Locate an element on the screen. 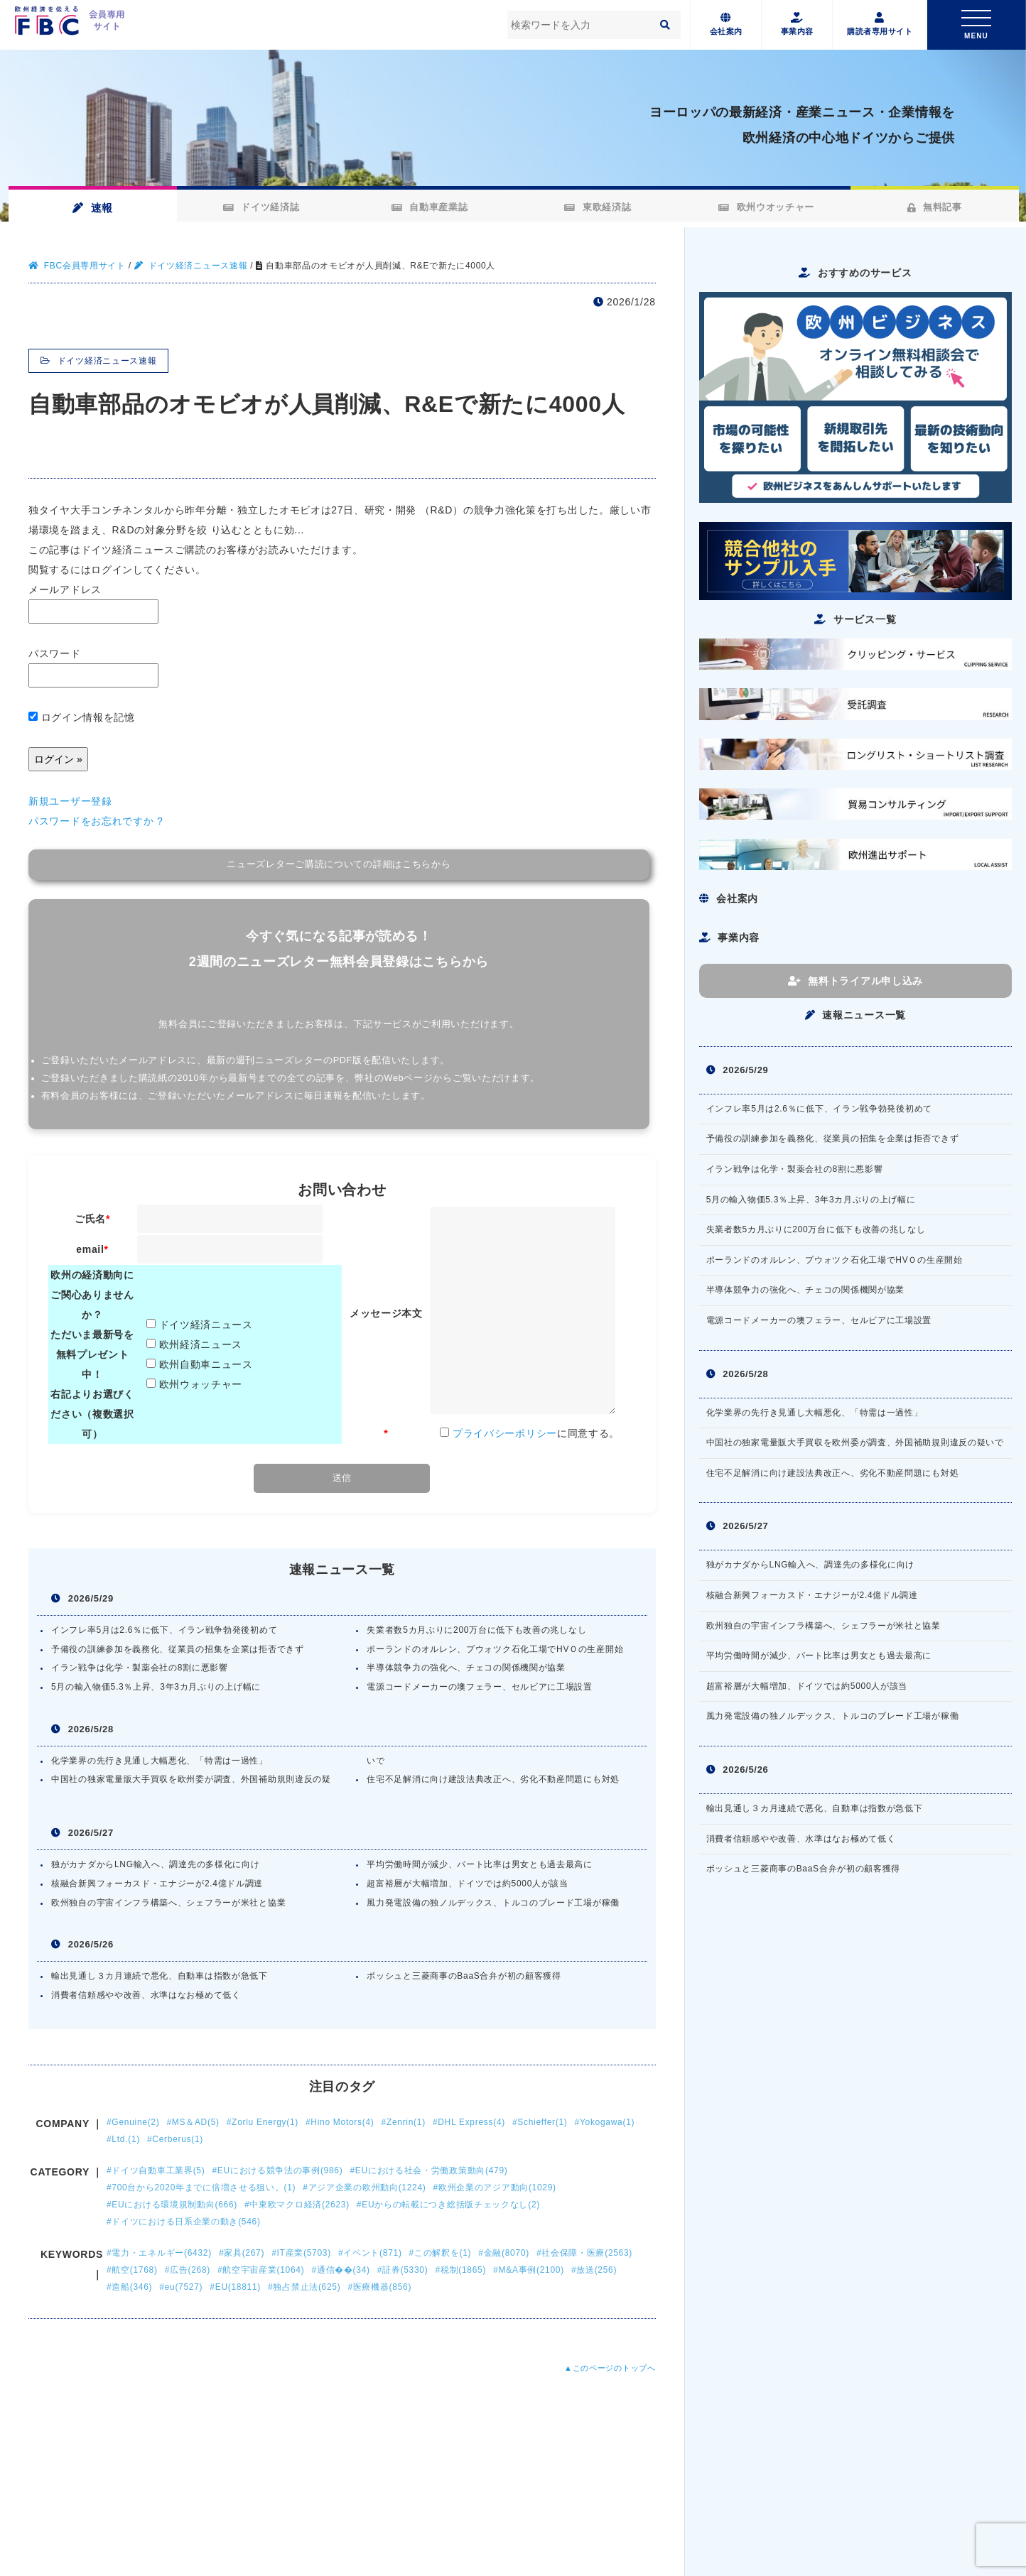 The width and height of the screenshot is (1026, 2576). #Hino Motors(4) is located at coordinates (340, 2122).